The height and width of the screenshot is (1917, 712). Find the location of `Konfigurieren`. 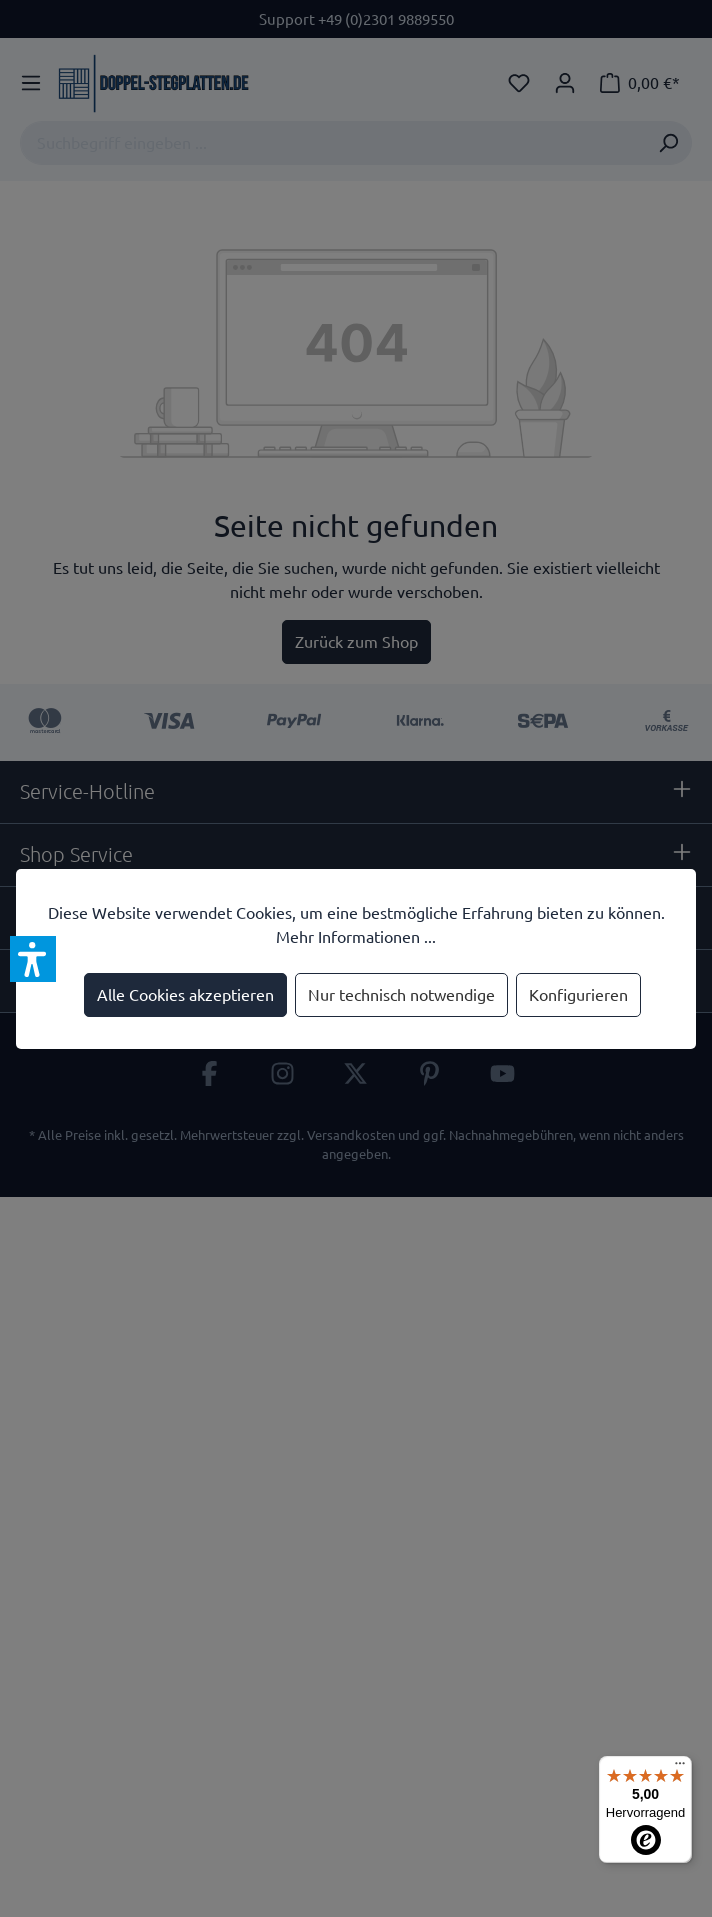

Konfigurieren is located at coordinates (578, 995).